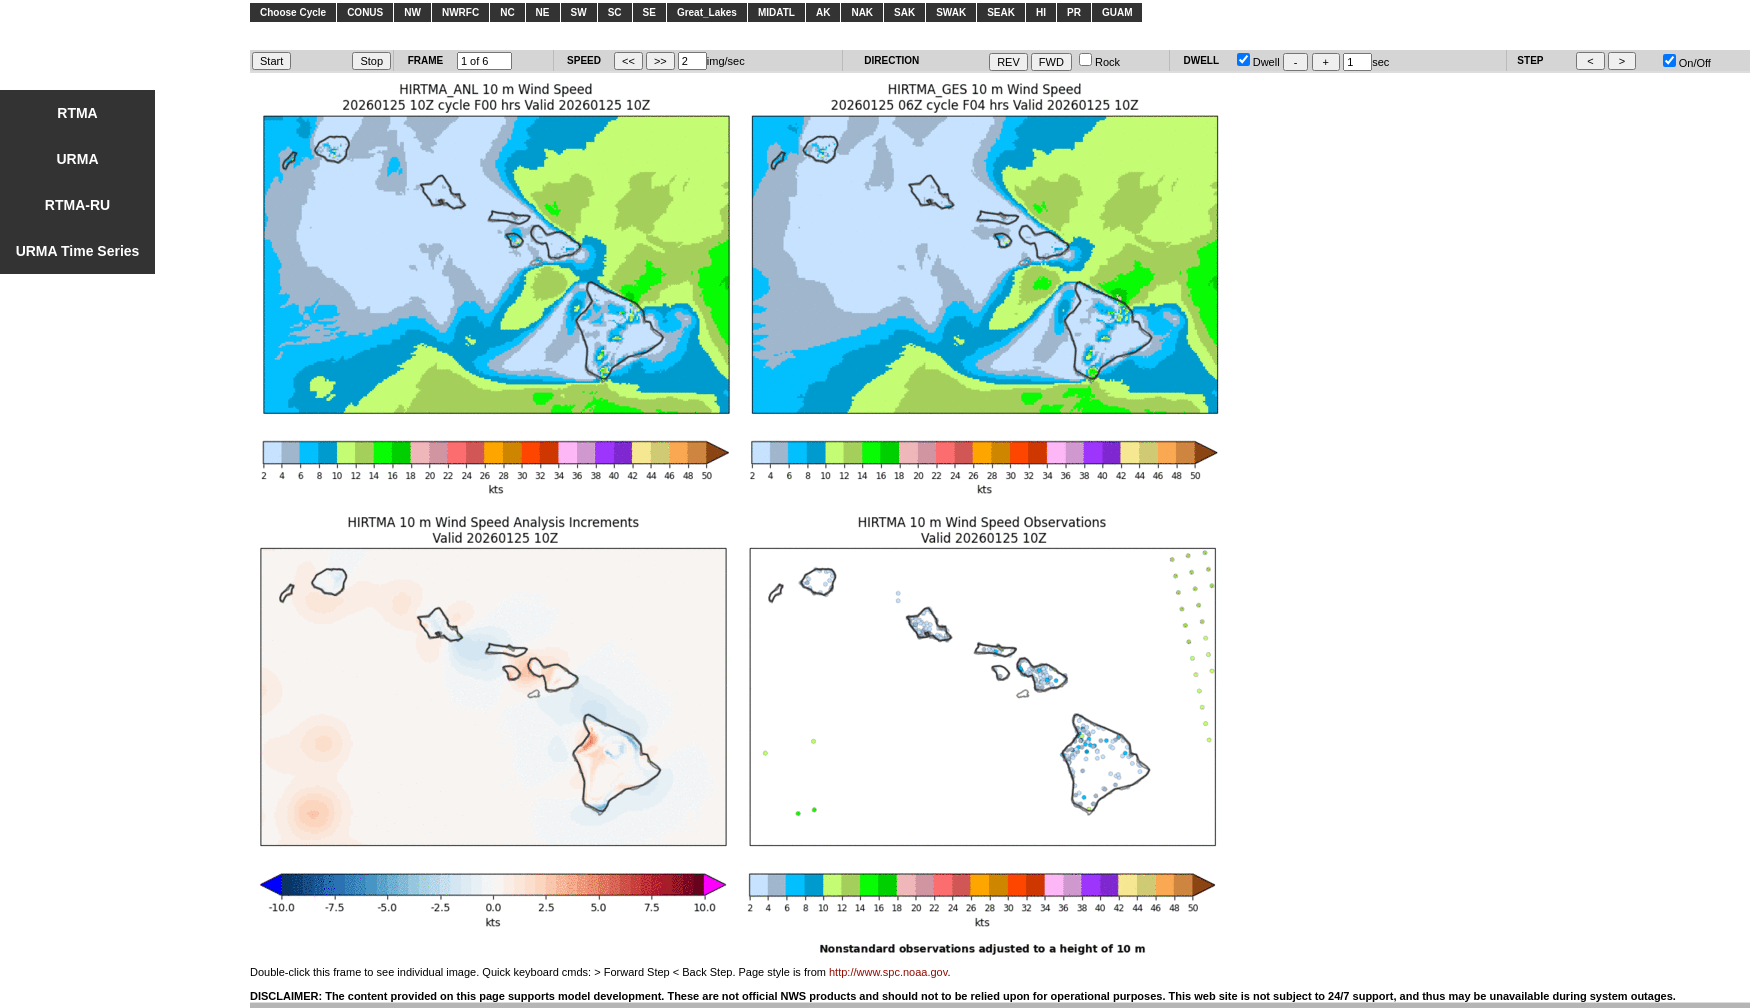  I want to click on On/Off, so click(1687, 63).